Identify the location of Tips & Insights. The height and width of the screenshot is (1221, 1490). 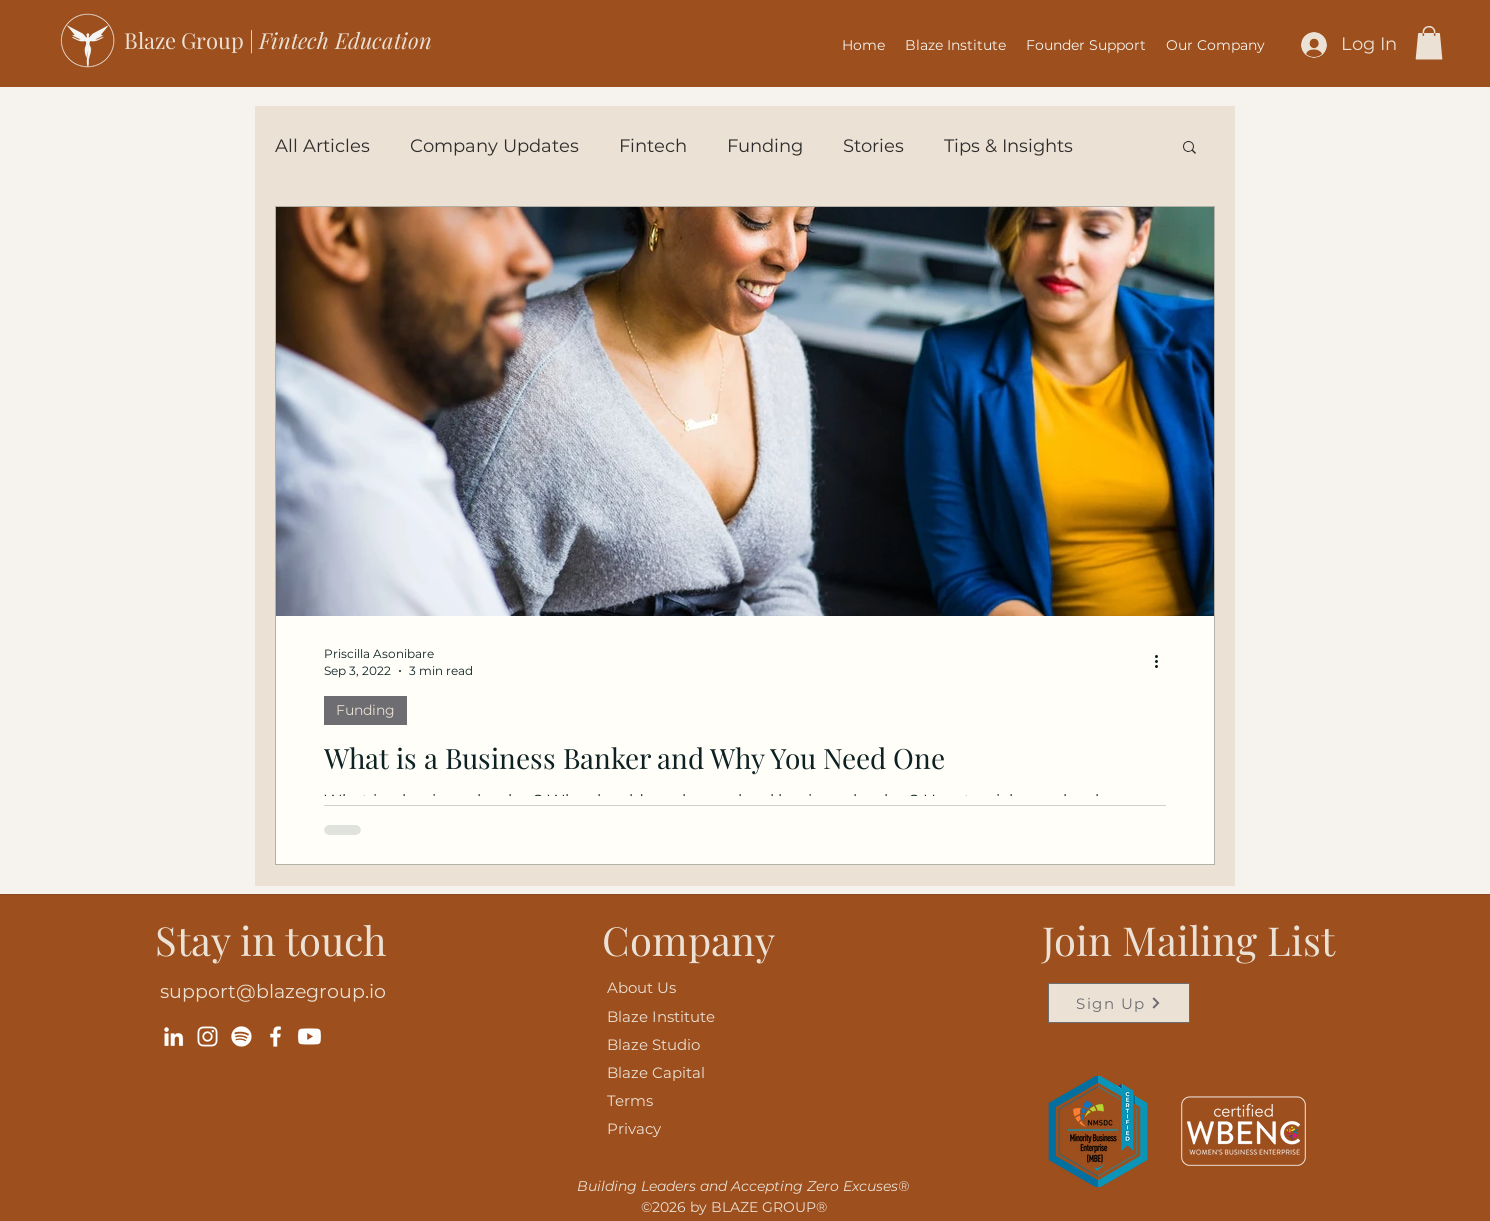
(1008, 146).